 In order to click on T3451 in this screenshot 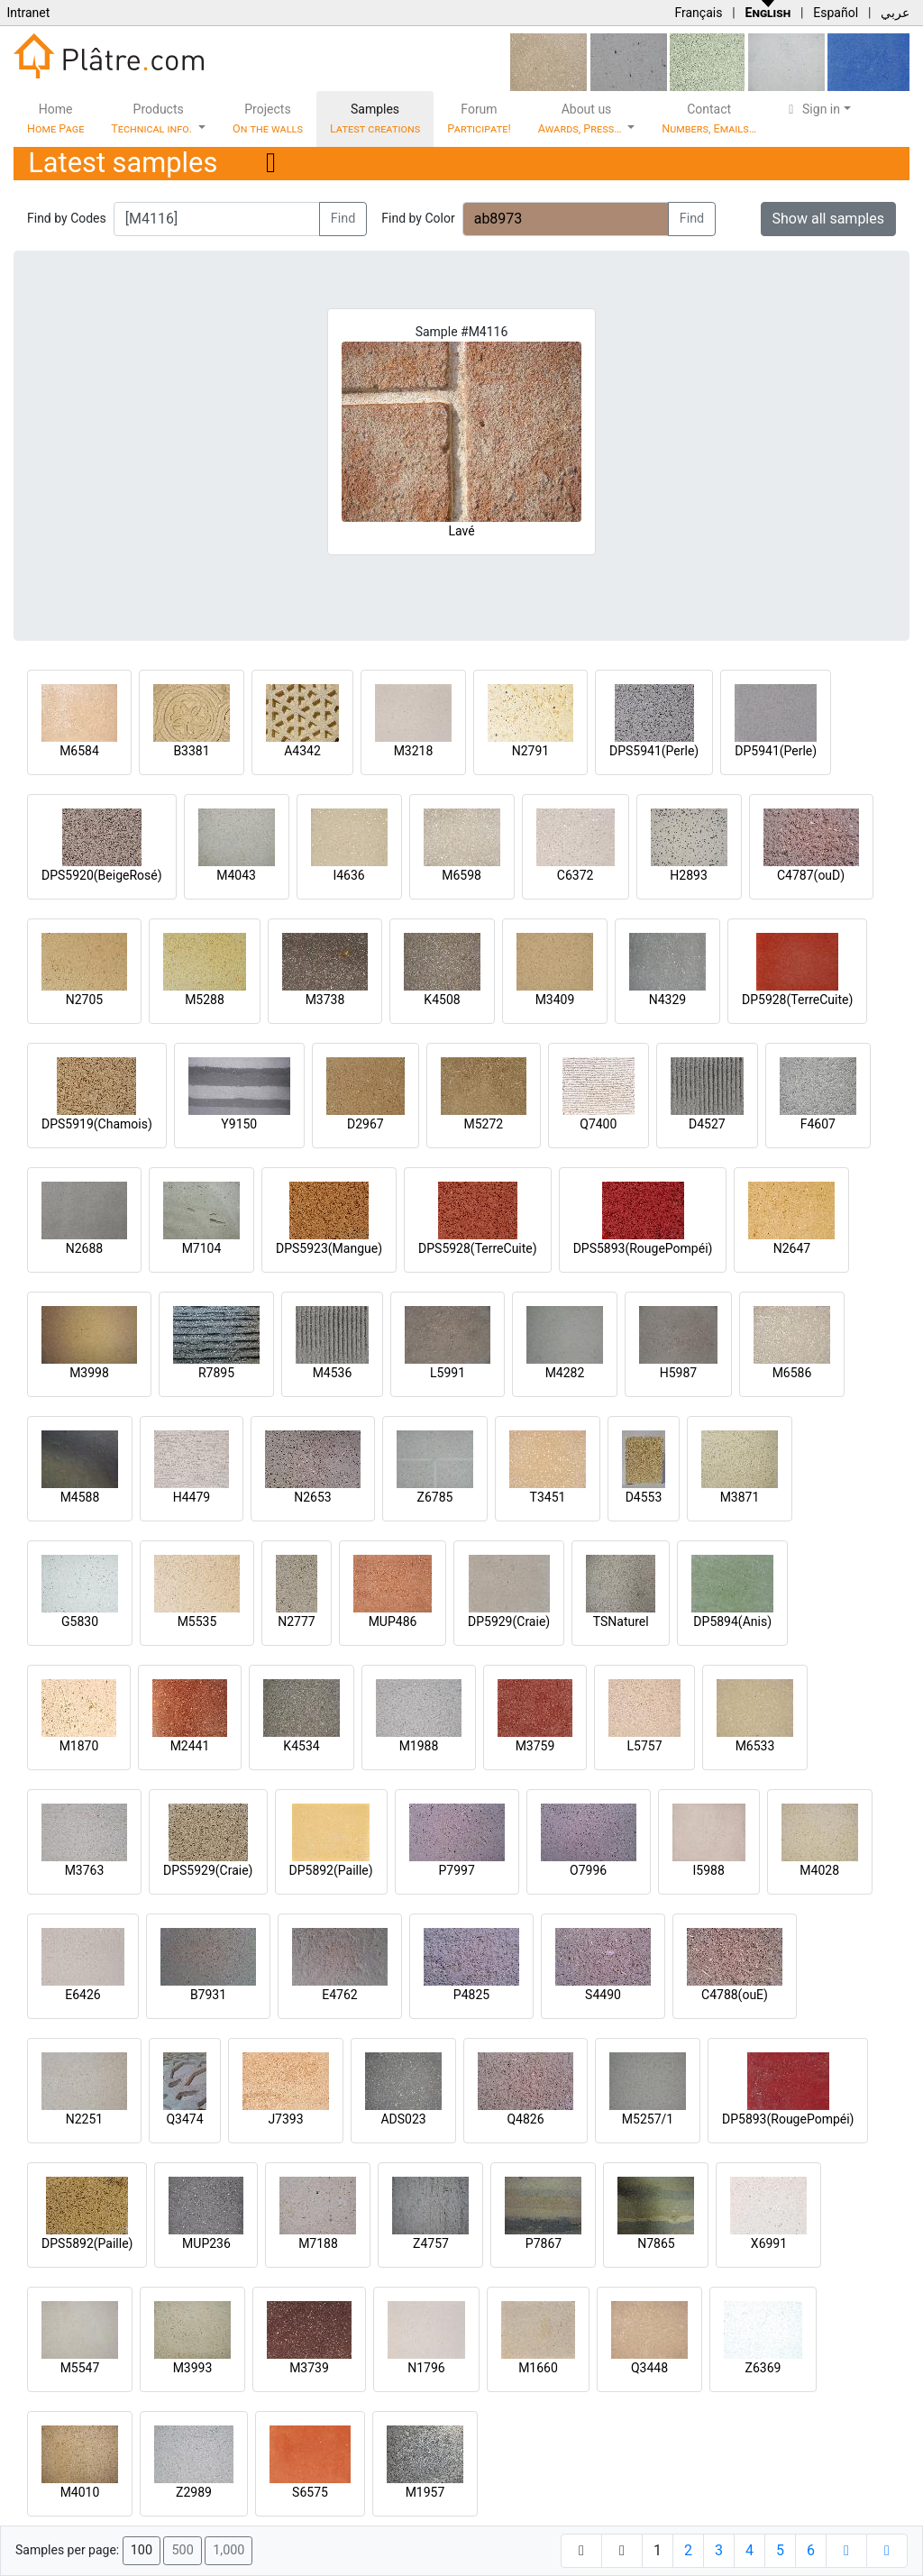, I will do `click(548, 1497)`.